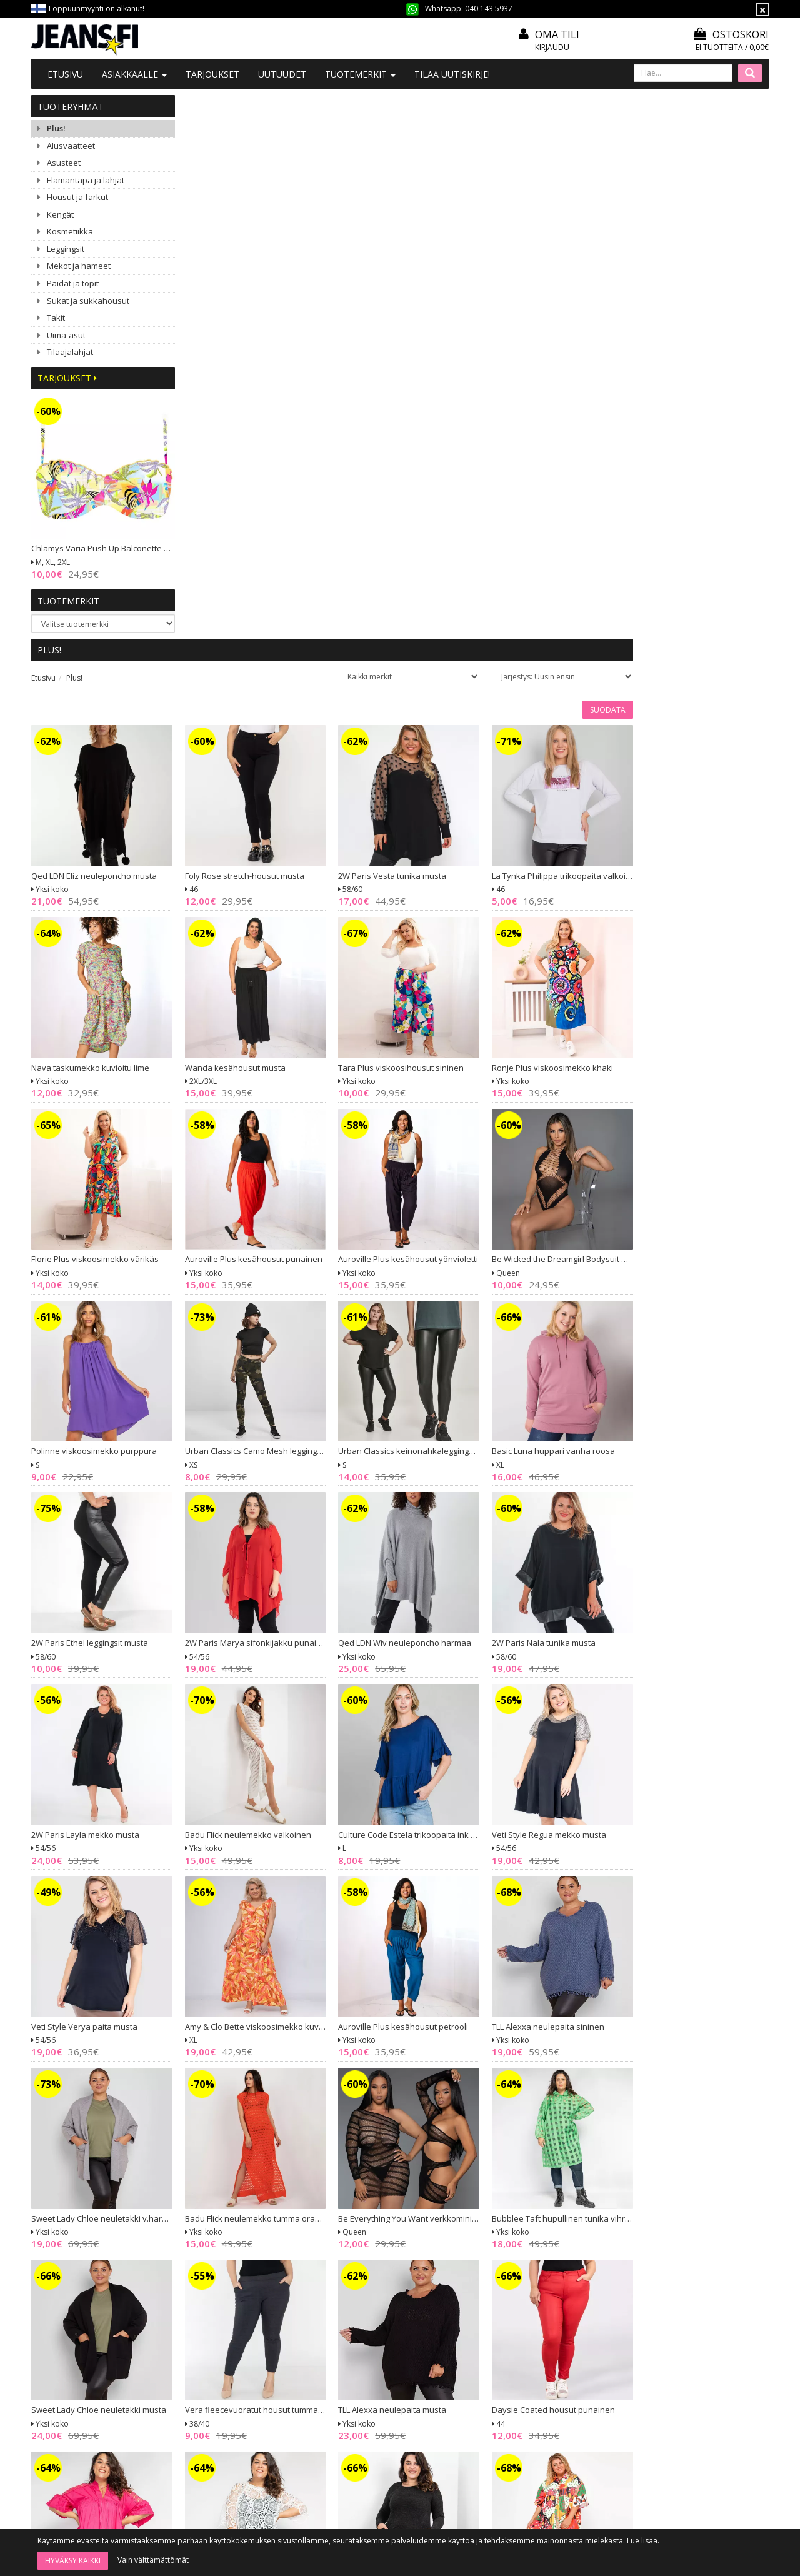  Describe the element at coordinates (71, 145) in the screenshot. I see `Alusvaatteet` at that location.